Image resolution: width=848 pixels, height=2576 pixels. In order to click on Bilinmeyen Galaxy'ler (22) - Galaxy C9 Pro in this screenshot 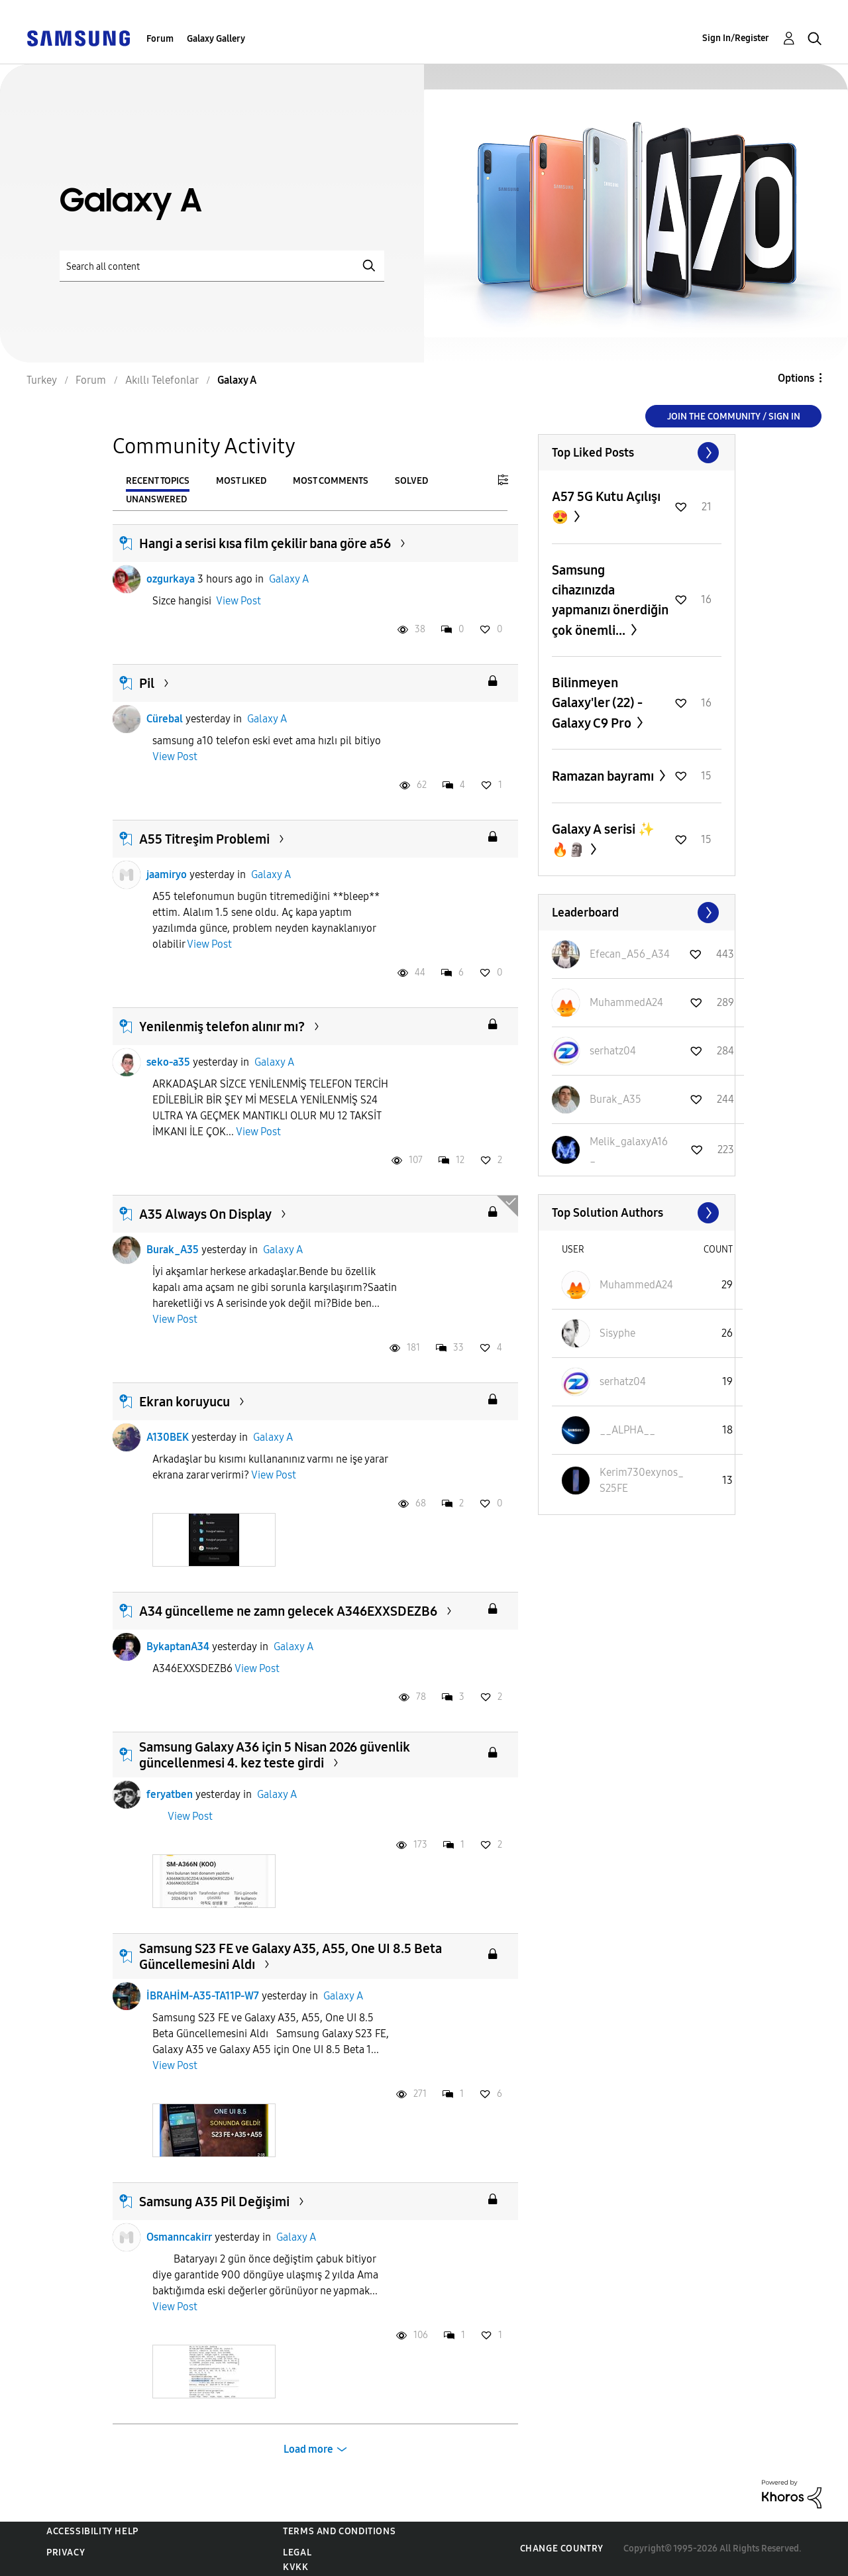, I will do `click(597, 703)`.